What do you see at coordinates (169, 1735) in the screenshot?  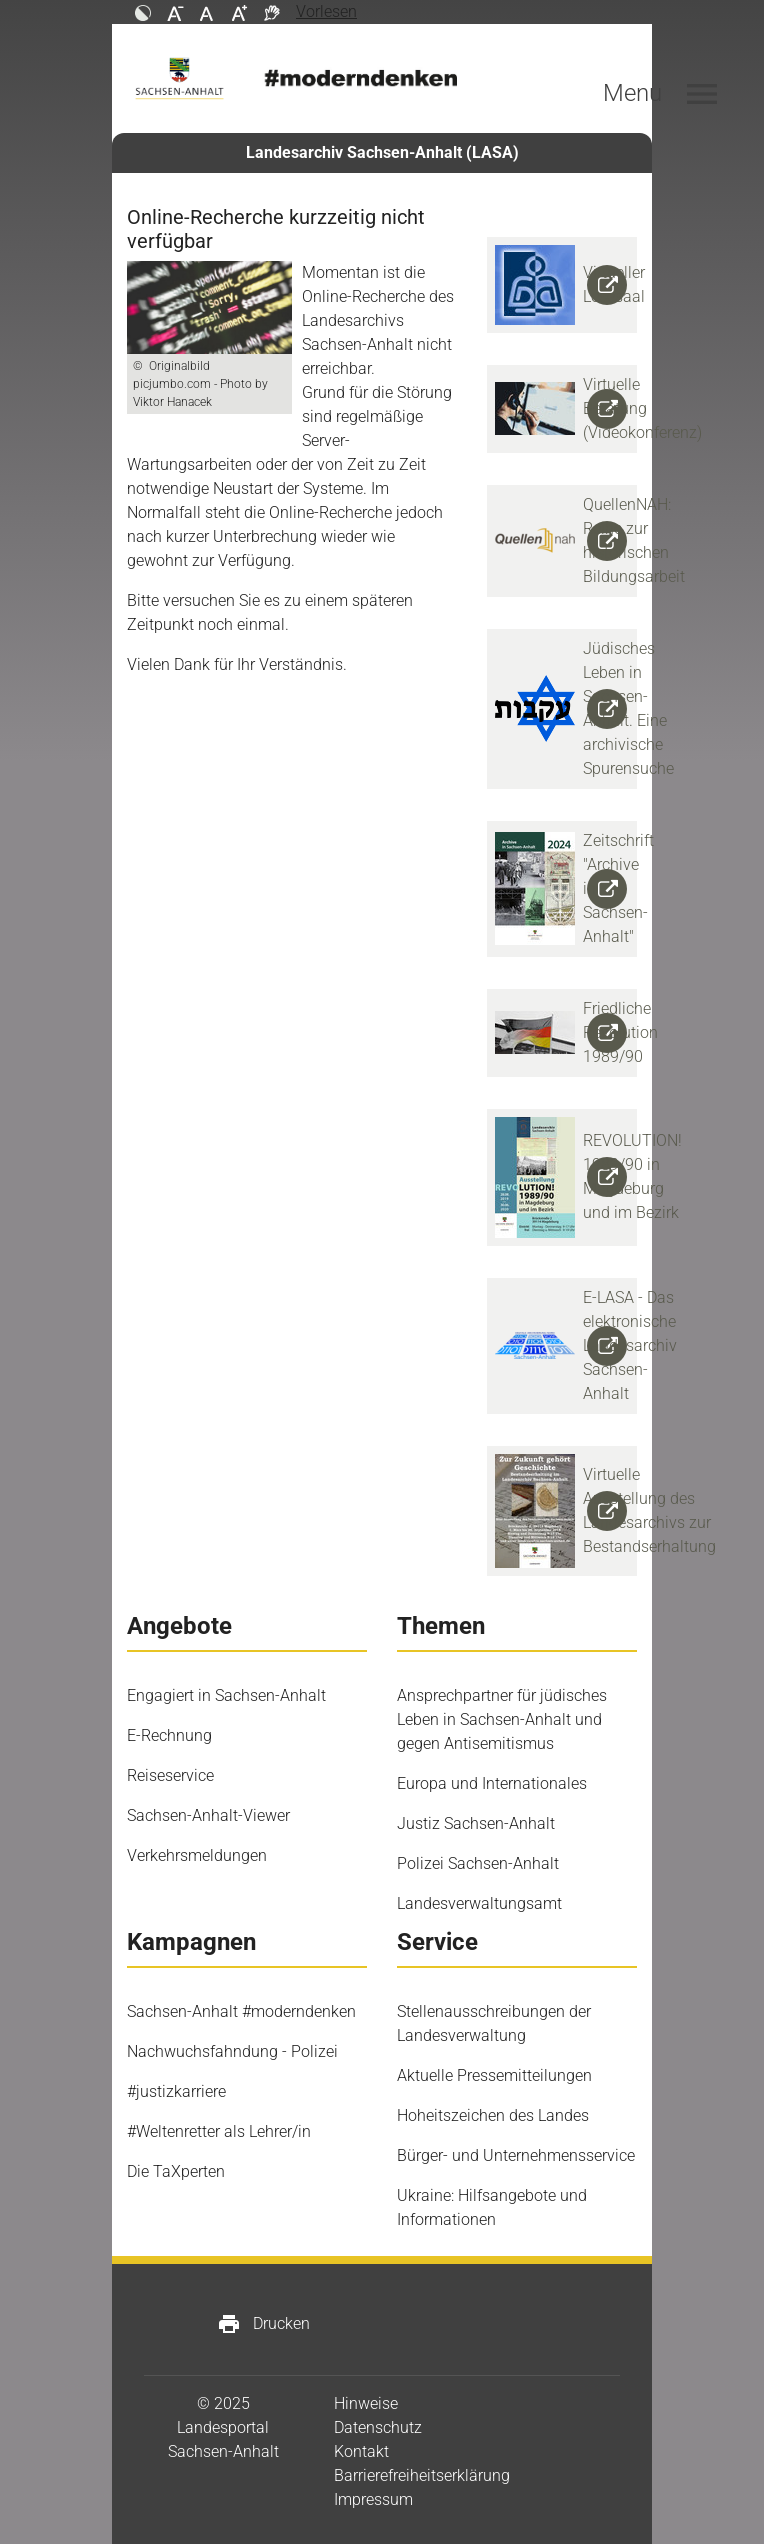 I see `E-Rechnung` at bounding box center [169, 1735].